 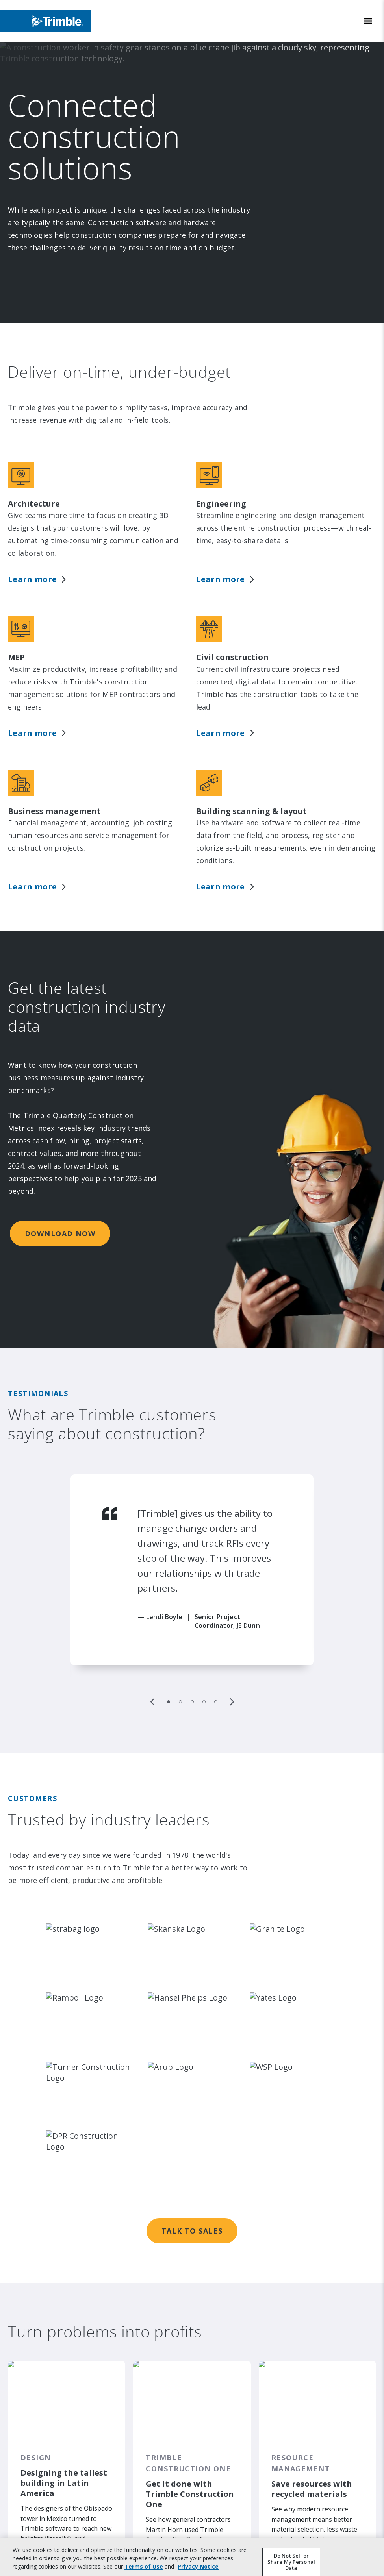 What do you see at coordinates (368, 21) in the screenshot?
I see `[Toggle Mobile Menu]` at bounding box center [368, 21].